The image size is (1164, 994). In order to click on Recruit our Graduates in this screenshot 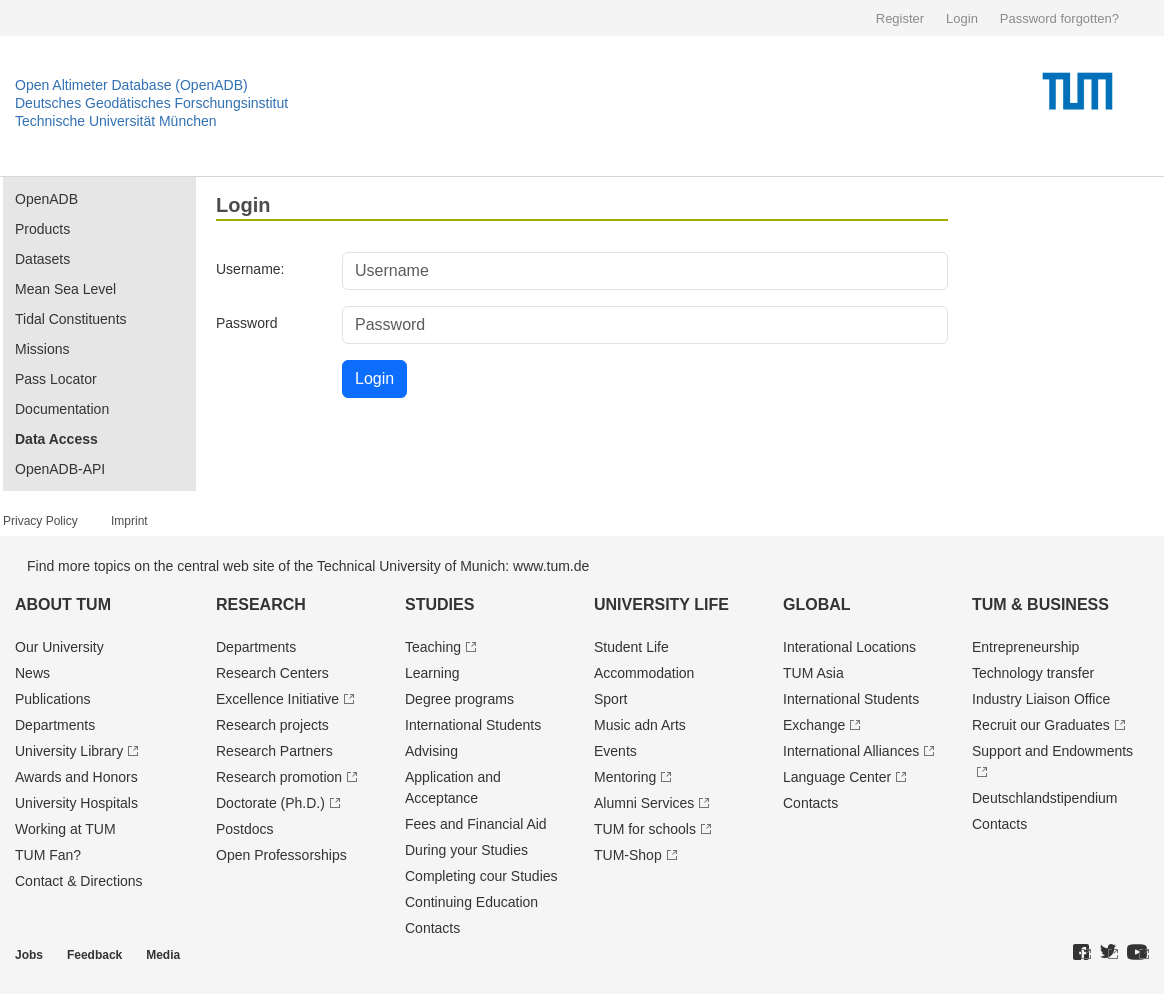, I will do `click(1041, 725)`.